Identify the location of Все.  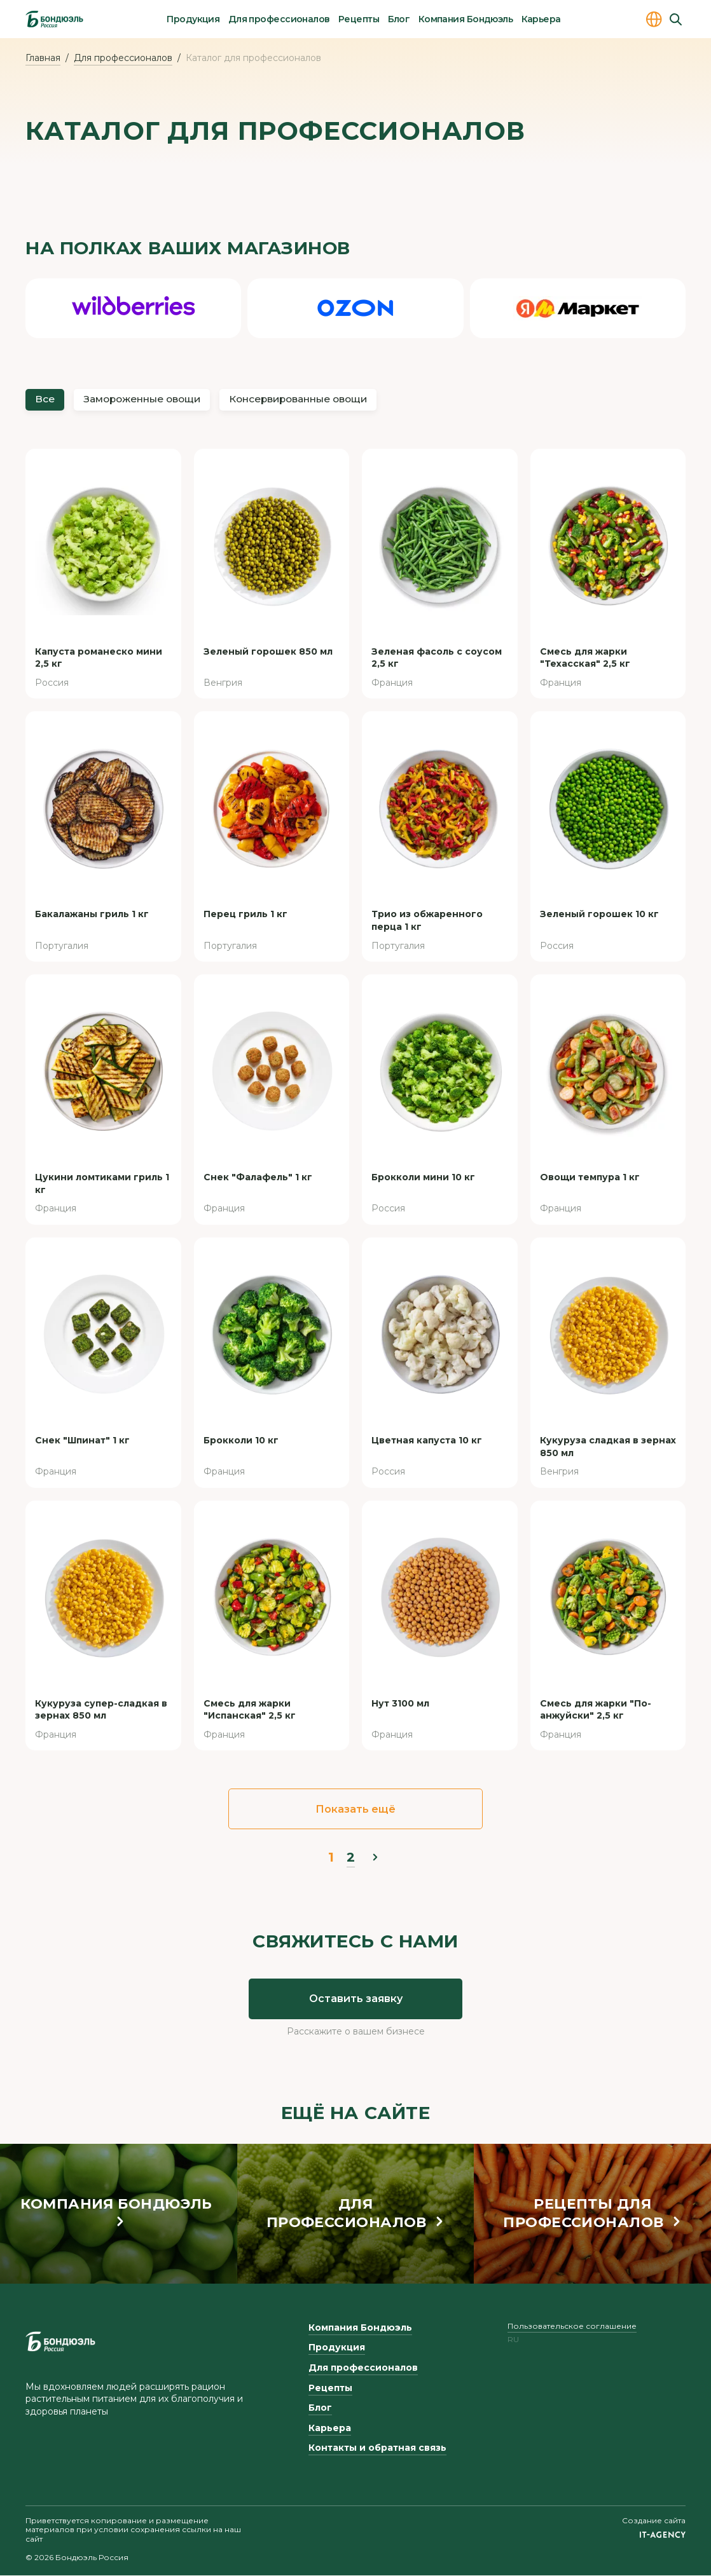
(45, 400).